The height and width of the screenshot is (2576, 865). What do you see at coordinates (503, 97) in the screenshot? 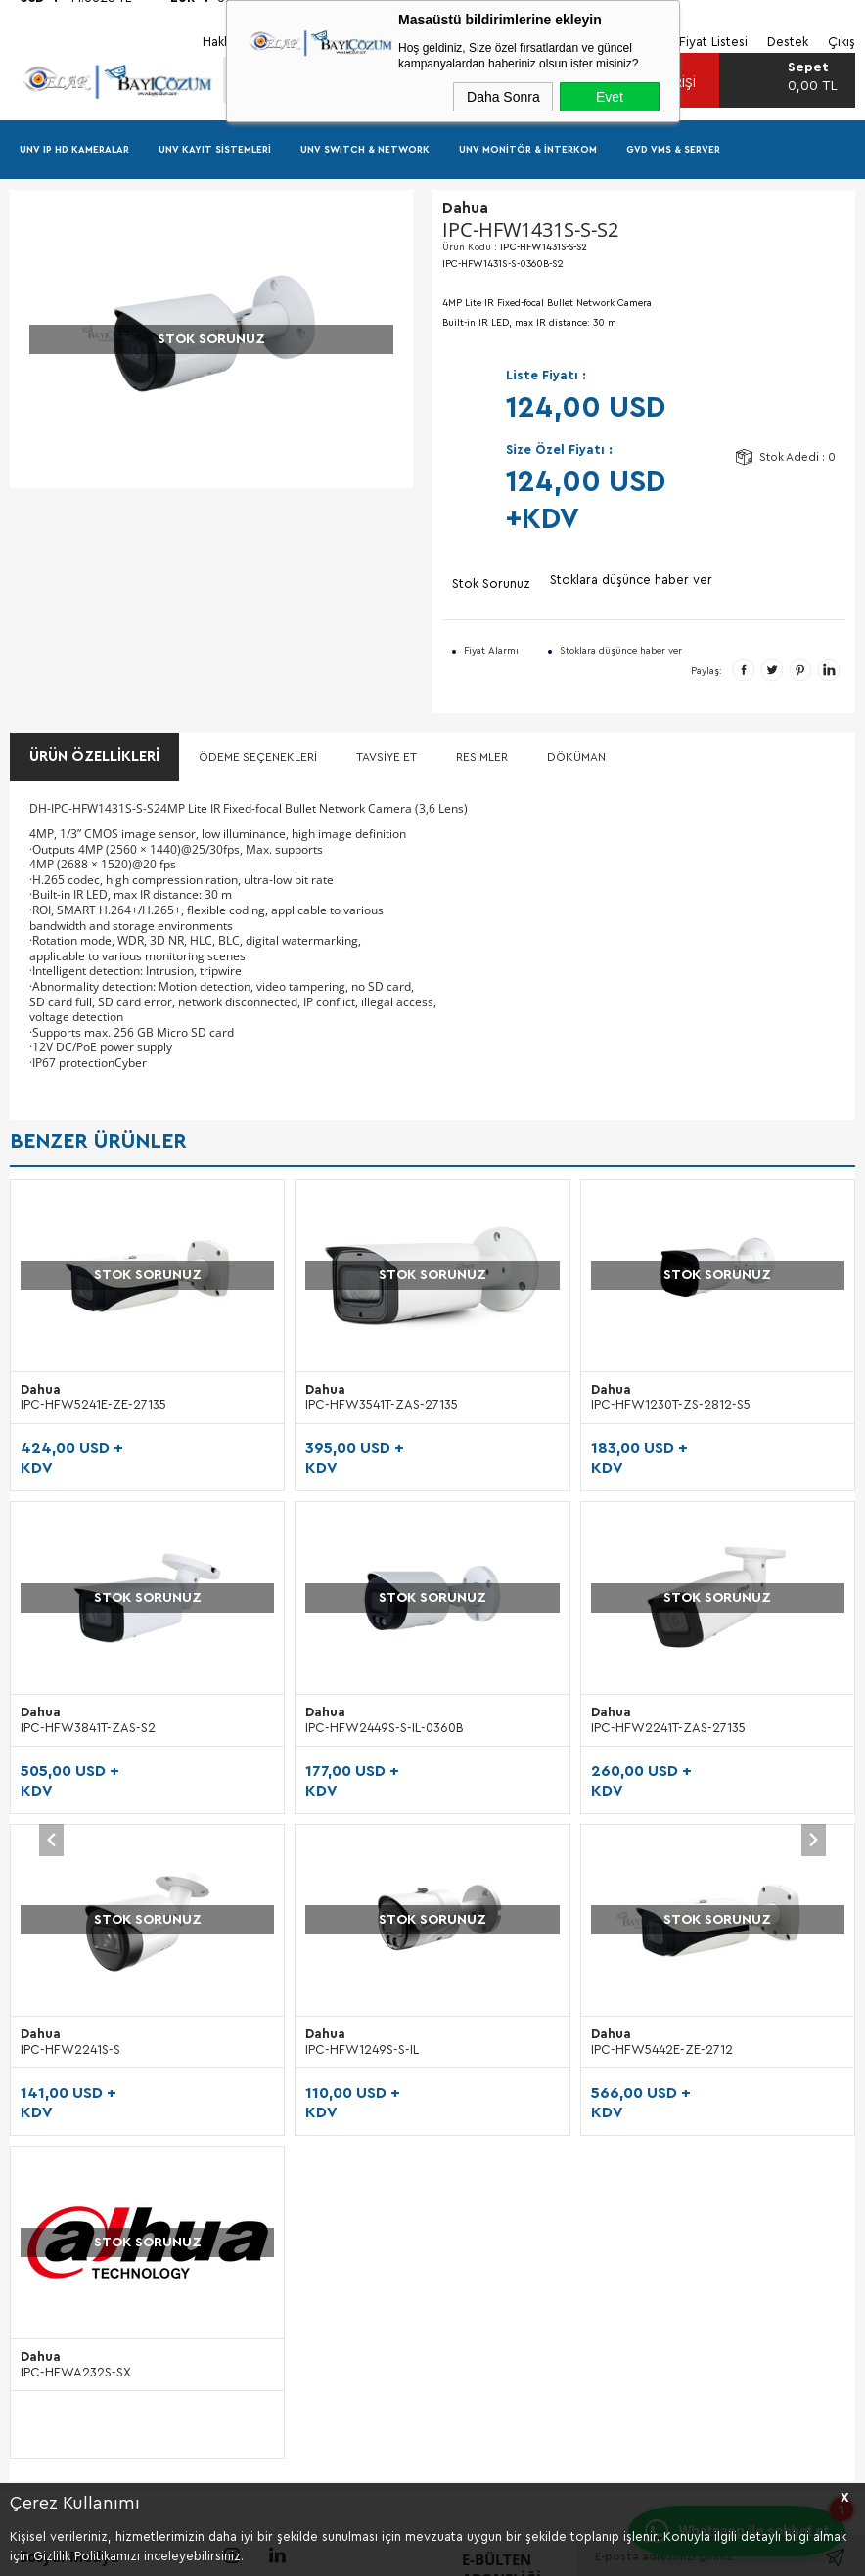
I see `Daha Sonra` at bounding box center [503, 97].